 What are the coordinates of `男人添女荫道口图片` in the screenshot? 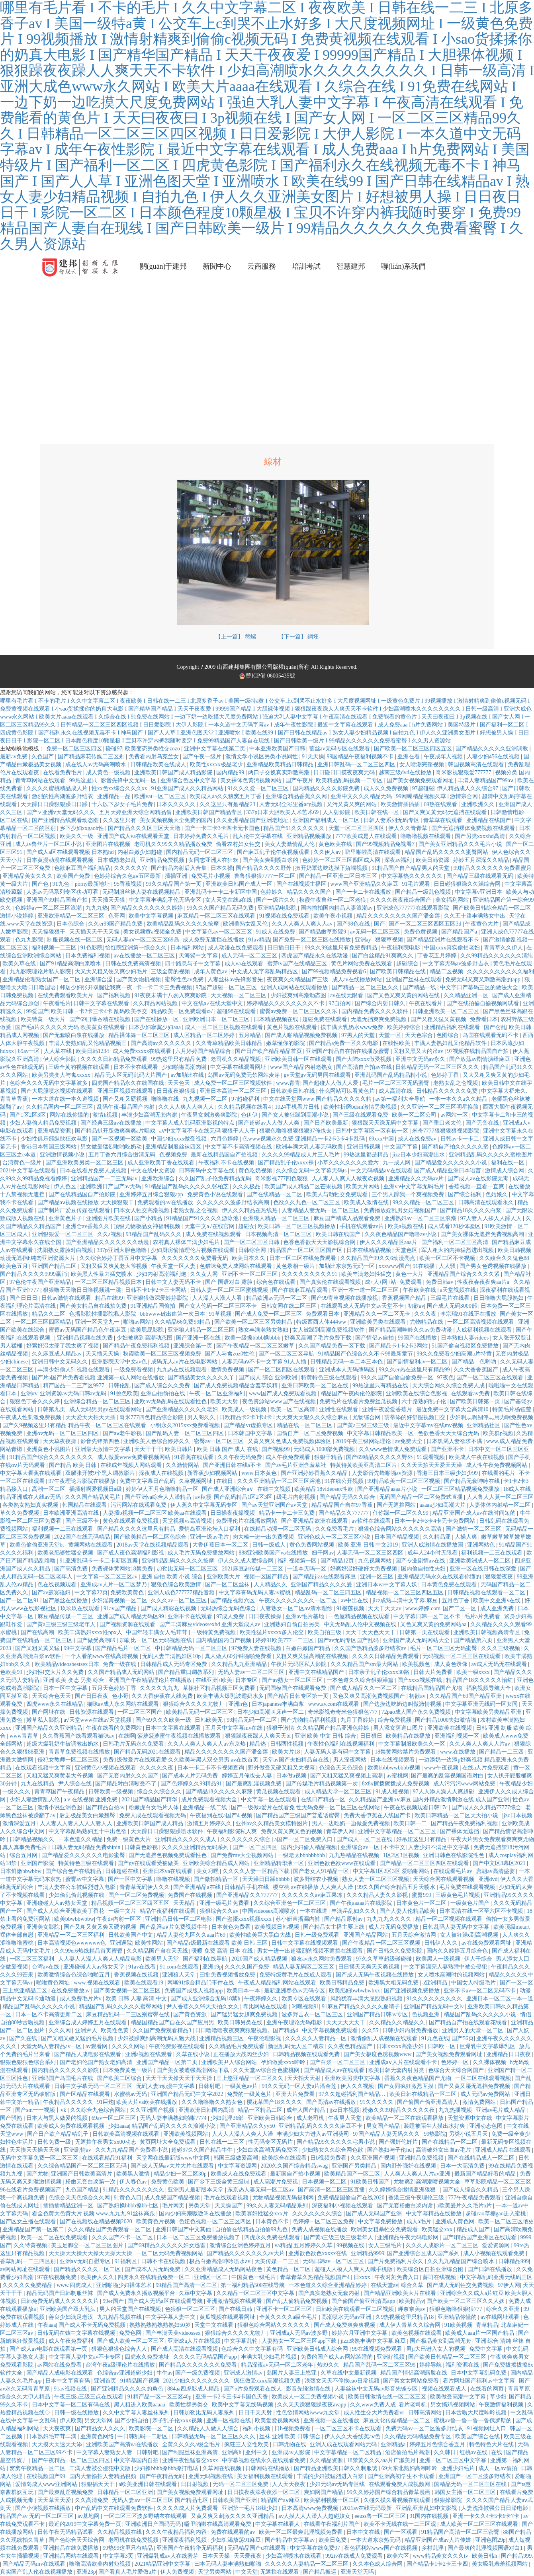 It's located at (399, 1728).